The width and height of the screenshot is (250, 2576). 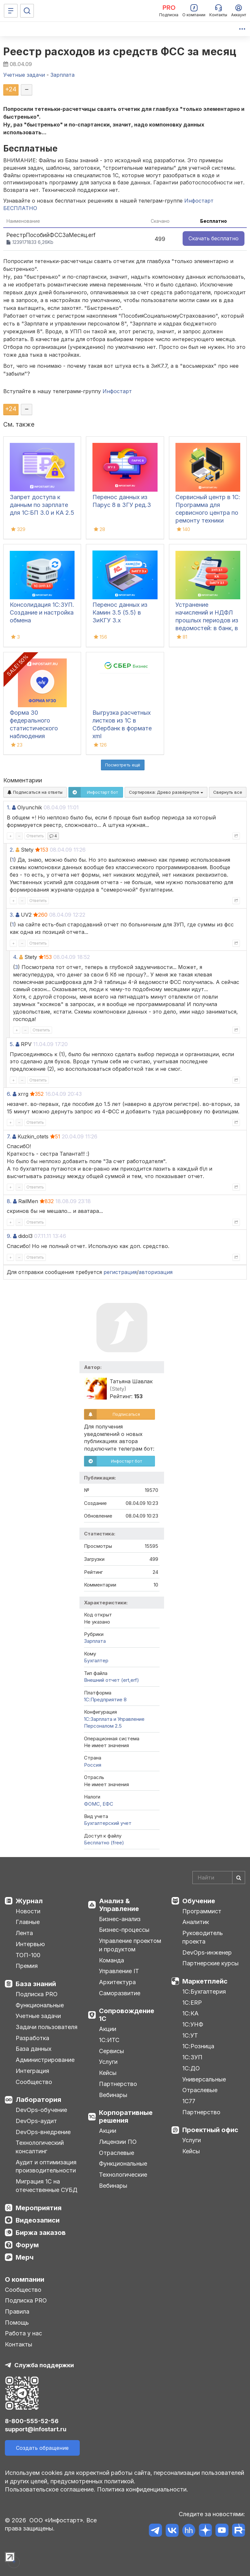 What do you see at coordinates (9, 1236) in the screenshot?
I see `9.` at bounding box center [9, 1236].